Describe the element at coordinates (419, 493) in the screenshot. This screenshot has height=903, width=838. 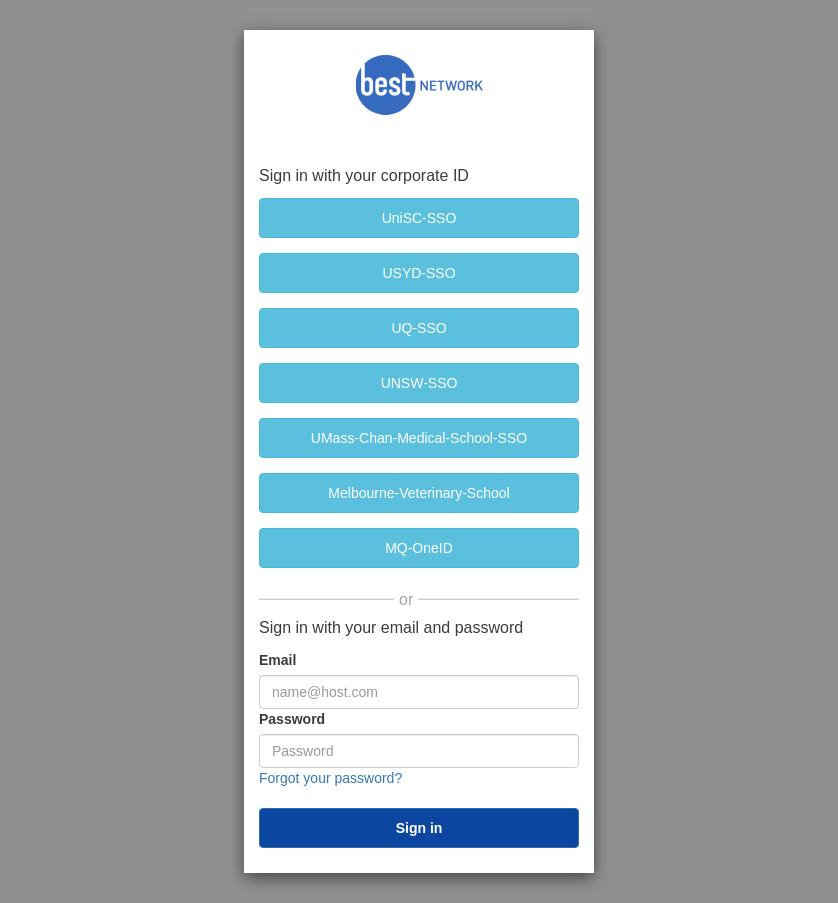
I see `[Melbourne-Veterinary-School]` at that location.